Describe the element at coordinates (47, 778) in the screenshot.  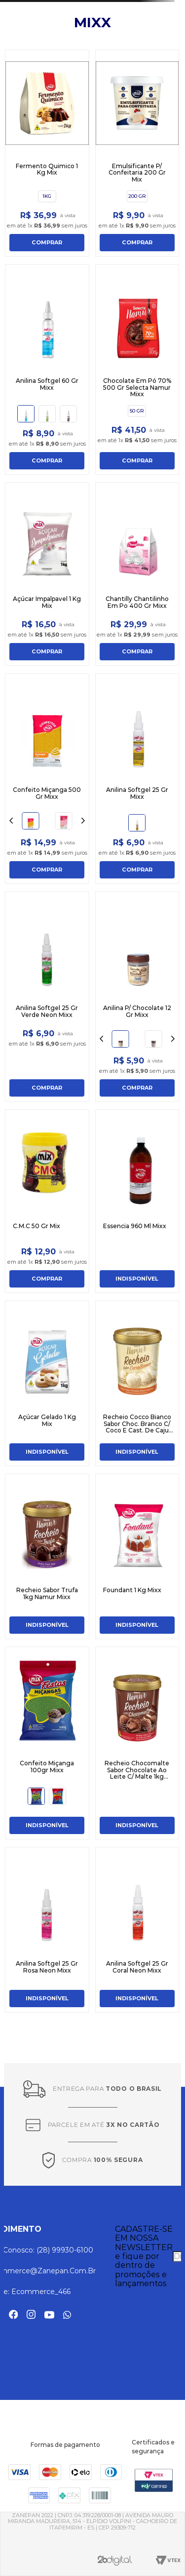
I see `[Confeito Miçanga 500 Gr Mixx]` at that location.